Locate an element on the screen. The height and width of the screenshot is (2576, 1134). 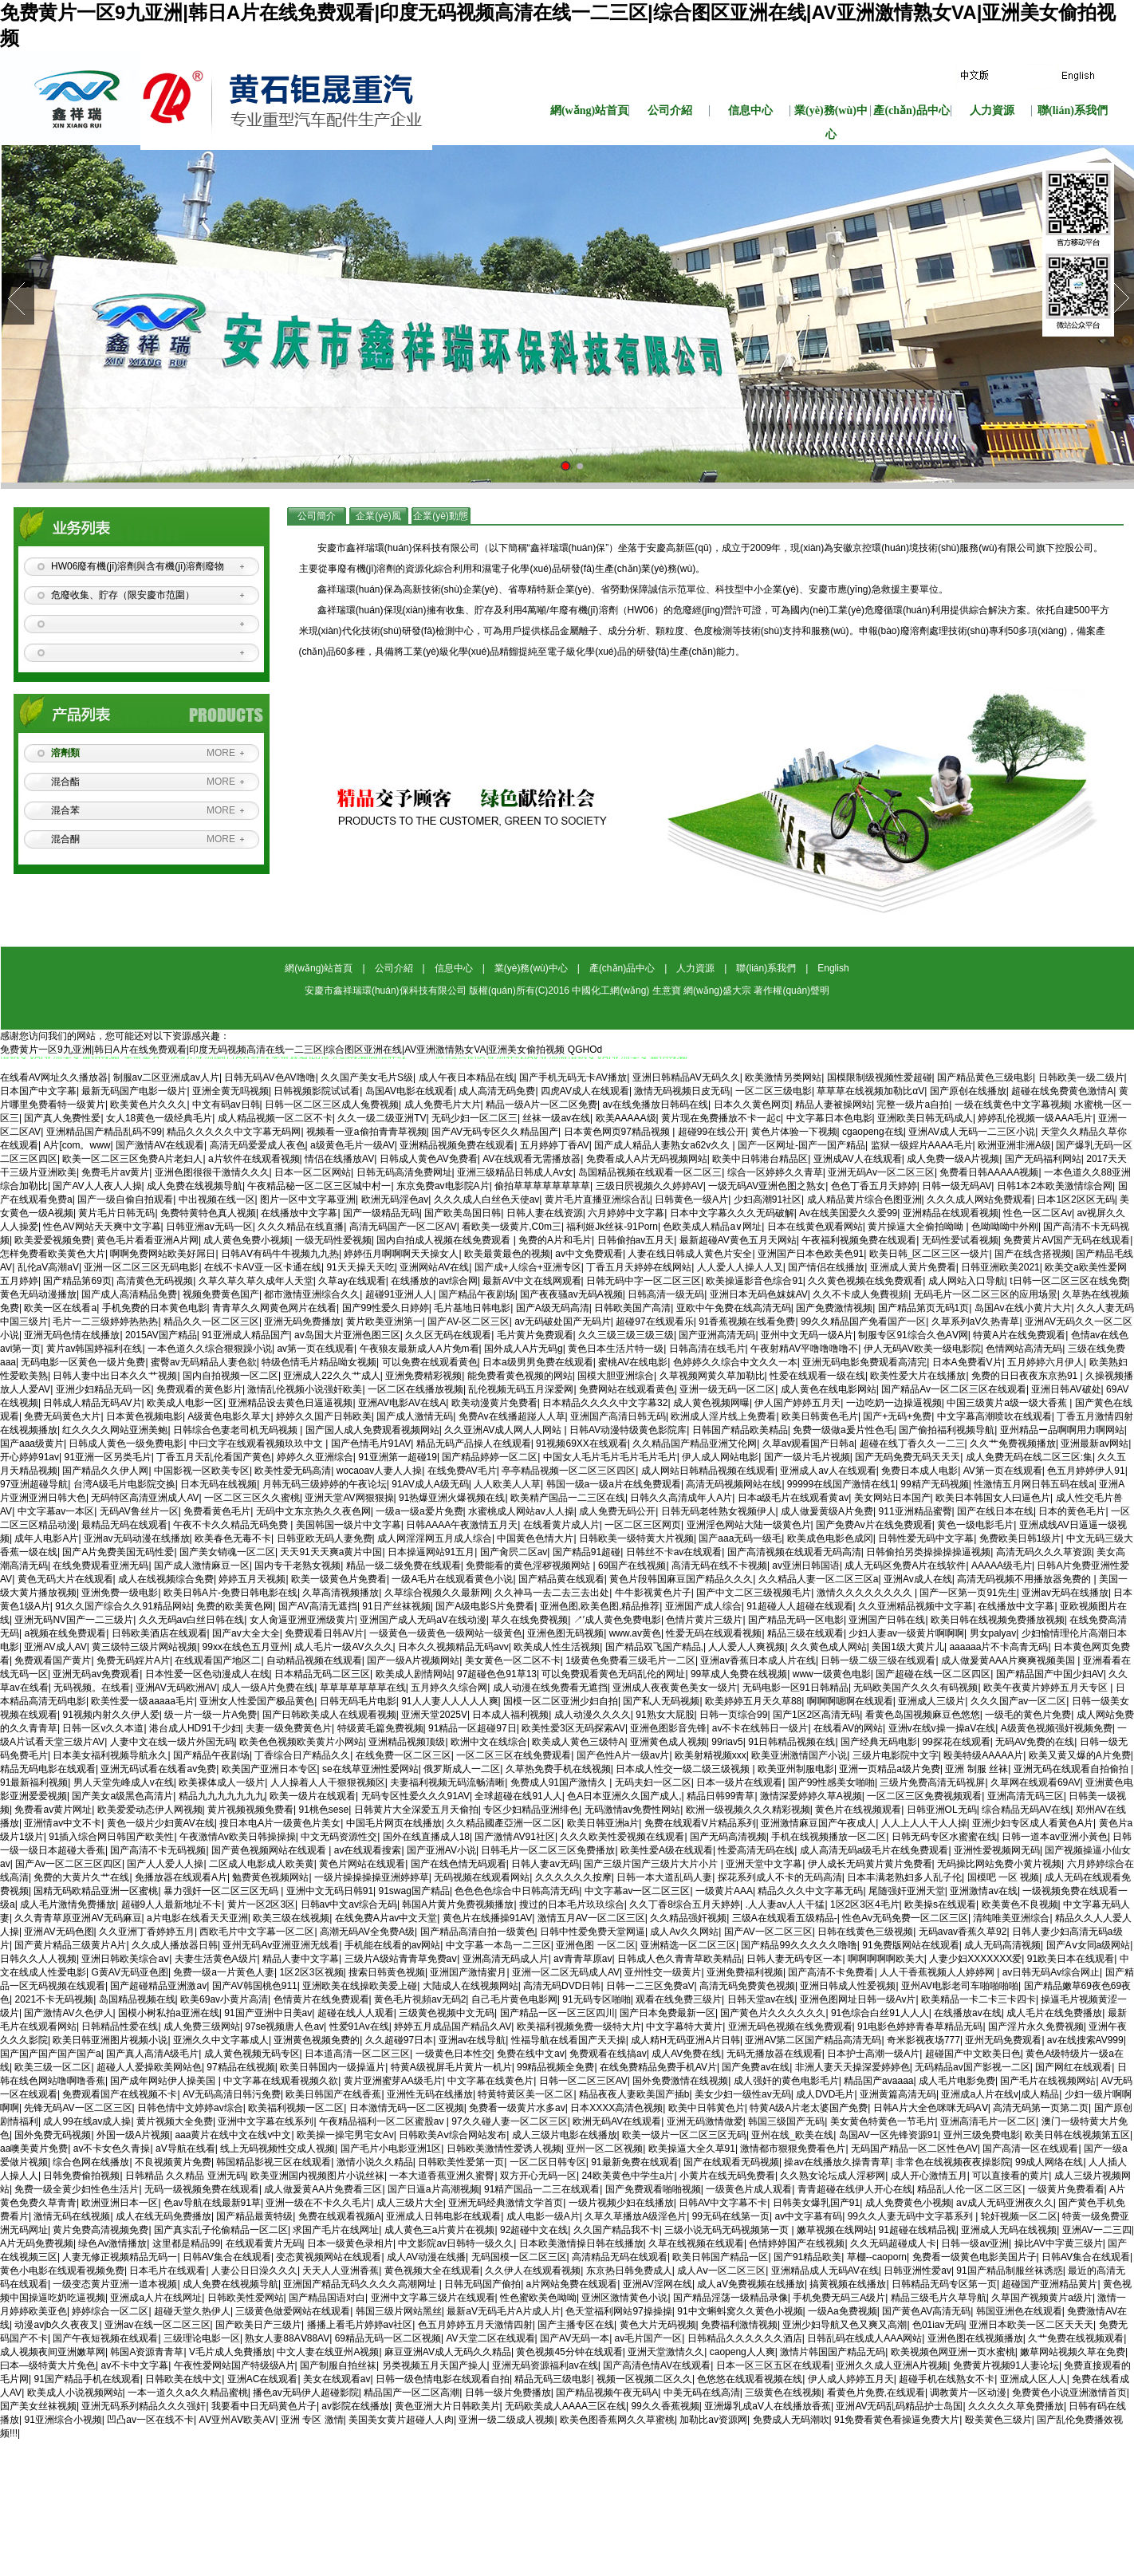
亚洲免费精彩视频 is located at coordinates (423, 1375).